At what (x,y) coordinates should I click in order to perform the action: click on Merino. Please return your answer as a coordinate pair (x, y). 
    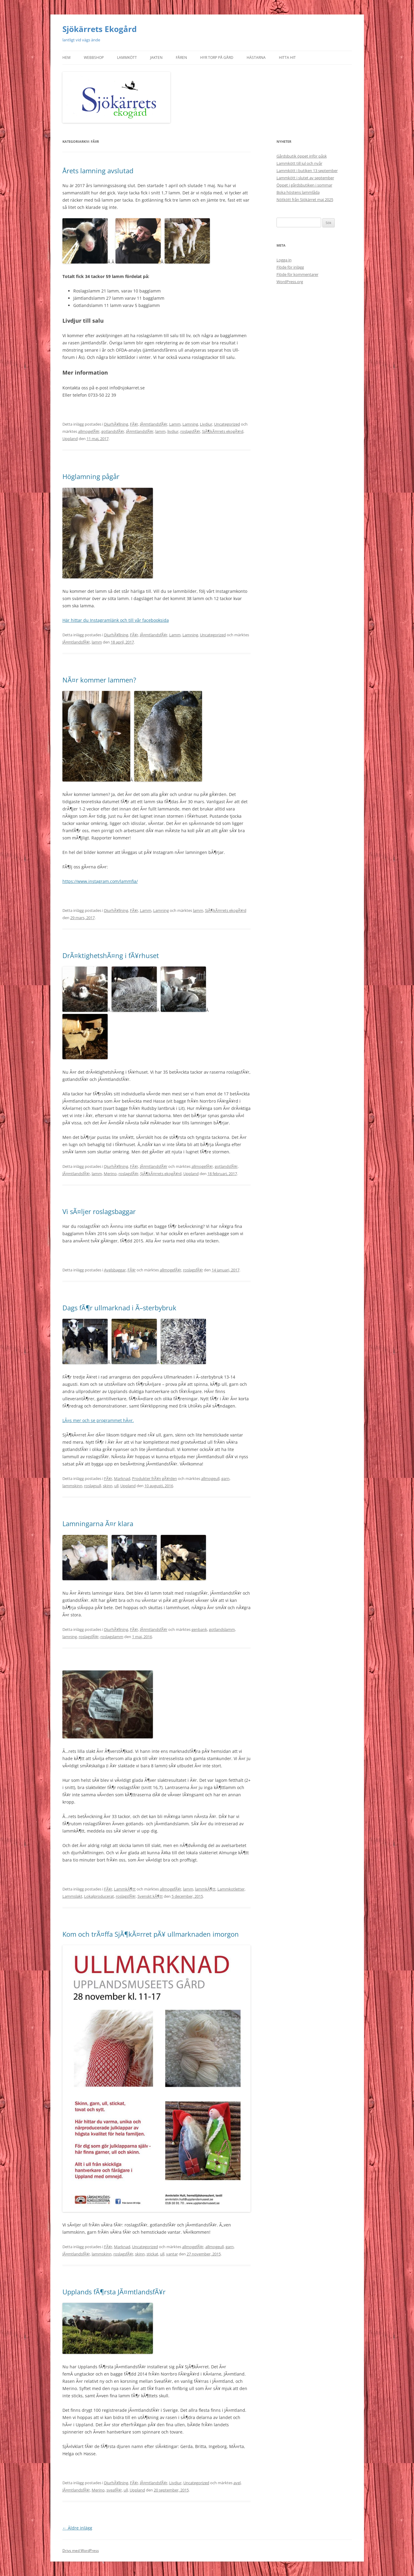
    Looking at the image, I should click on (110, 1173).